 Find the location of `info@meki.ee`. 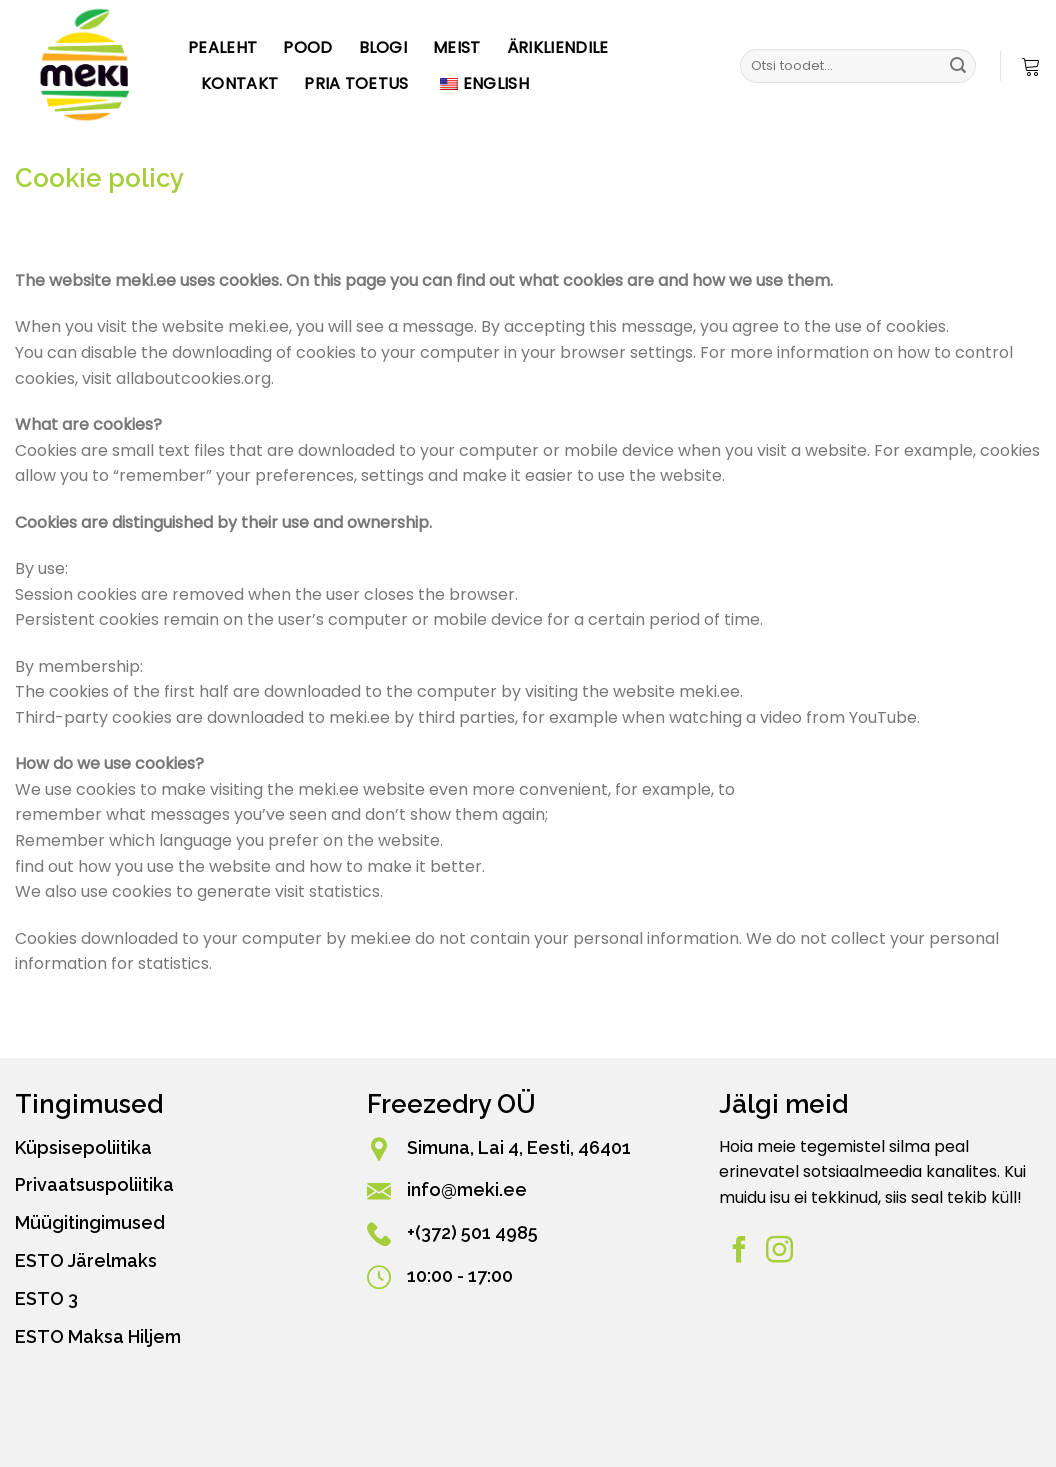

info@meki.ee is located at coordinates (467, 1189).